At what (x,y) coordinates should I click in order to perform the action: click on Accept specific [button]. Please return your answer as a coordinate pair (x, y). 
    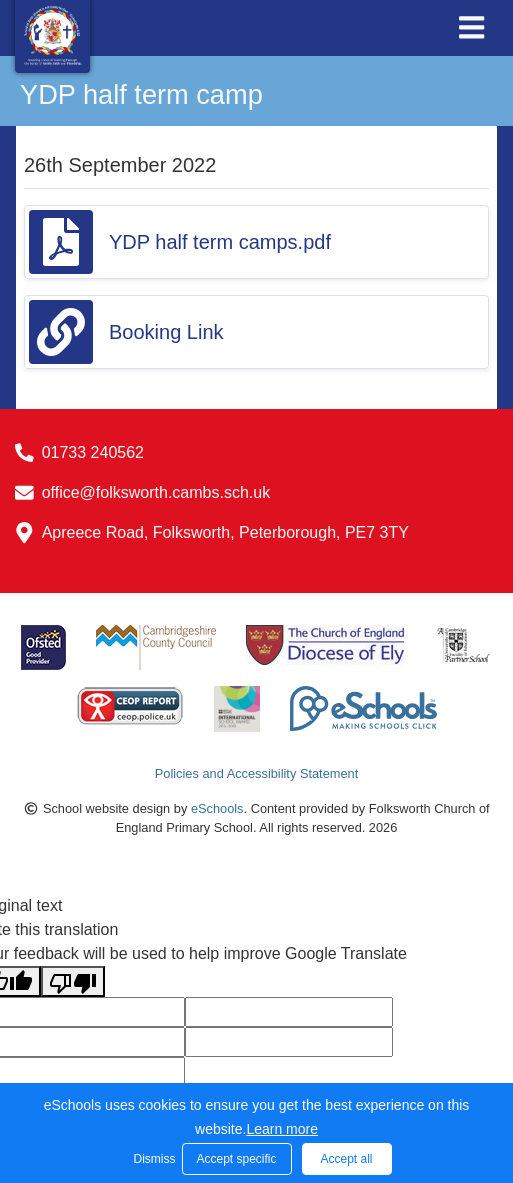
    Looking at the image, I should click on (236, 1159).